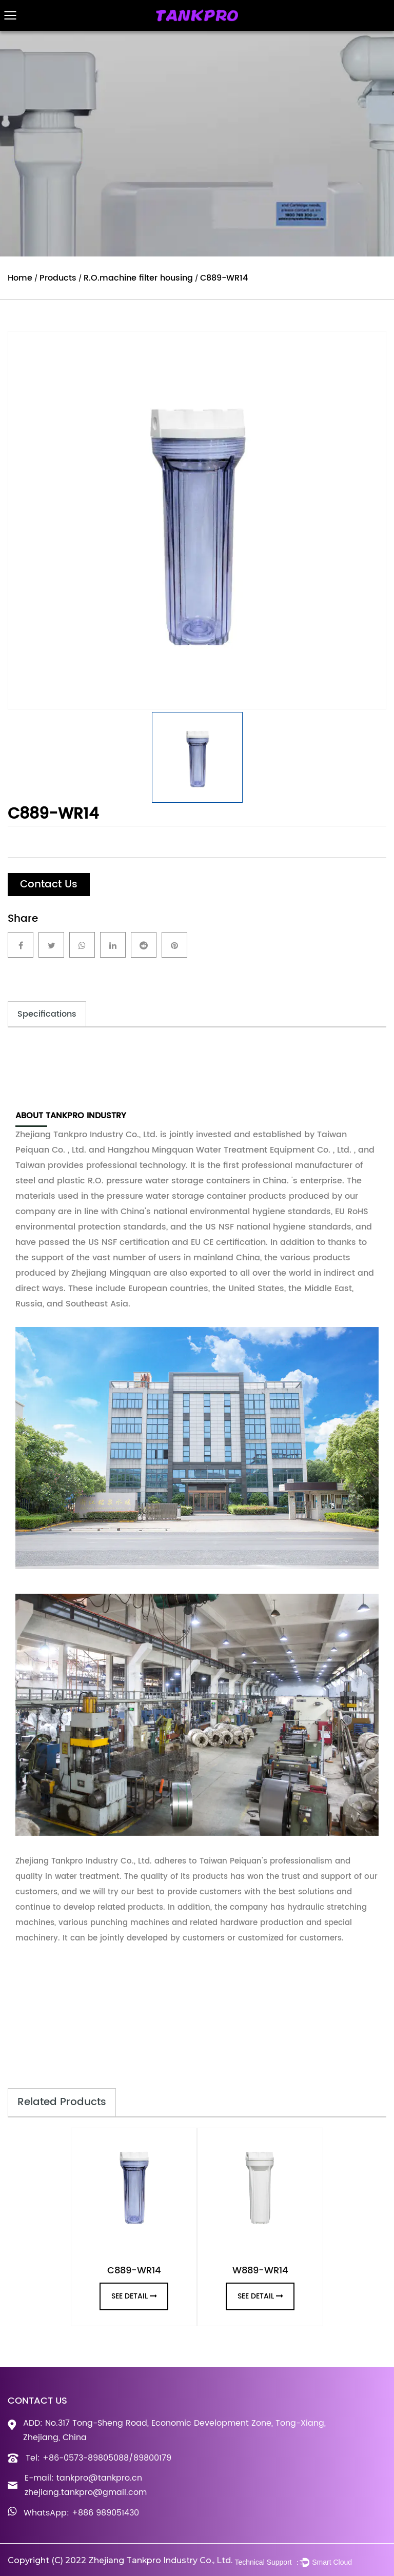 The height and width of the screenshot is (2576, 394). Describe the element at coordinates (48, 884) in the screenshot. I see `Contact Us` at that location.